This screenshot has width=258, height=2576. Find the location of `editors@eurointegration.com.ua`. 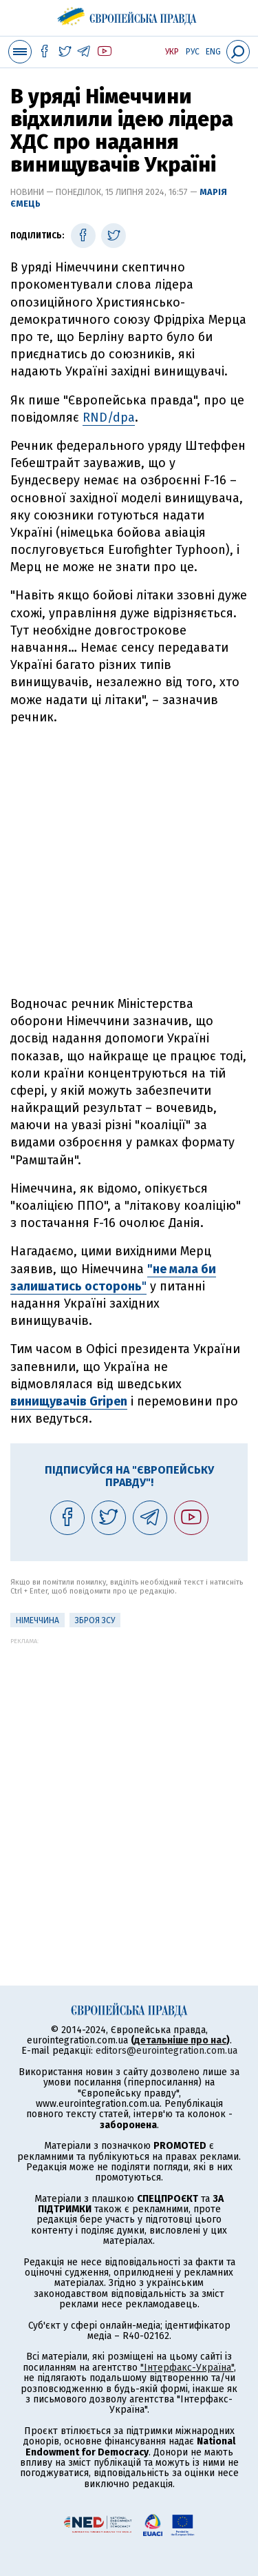

editors@eurointegration.com.ua is located at coordinates (166, 2051).